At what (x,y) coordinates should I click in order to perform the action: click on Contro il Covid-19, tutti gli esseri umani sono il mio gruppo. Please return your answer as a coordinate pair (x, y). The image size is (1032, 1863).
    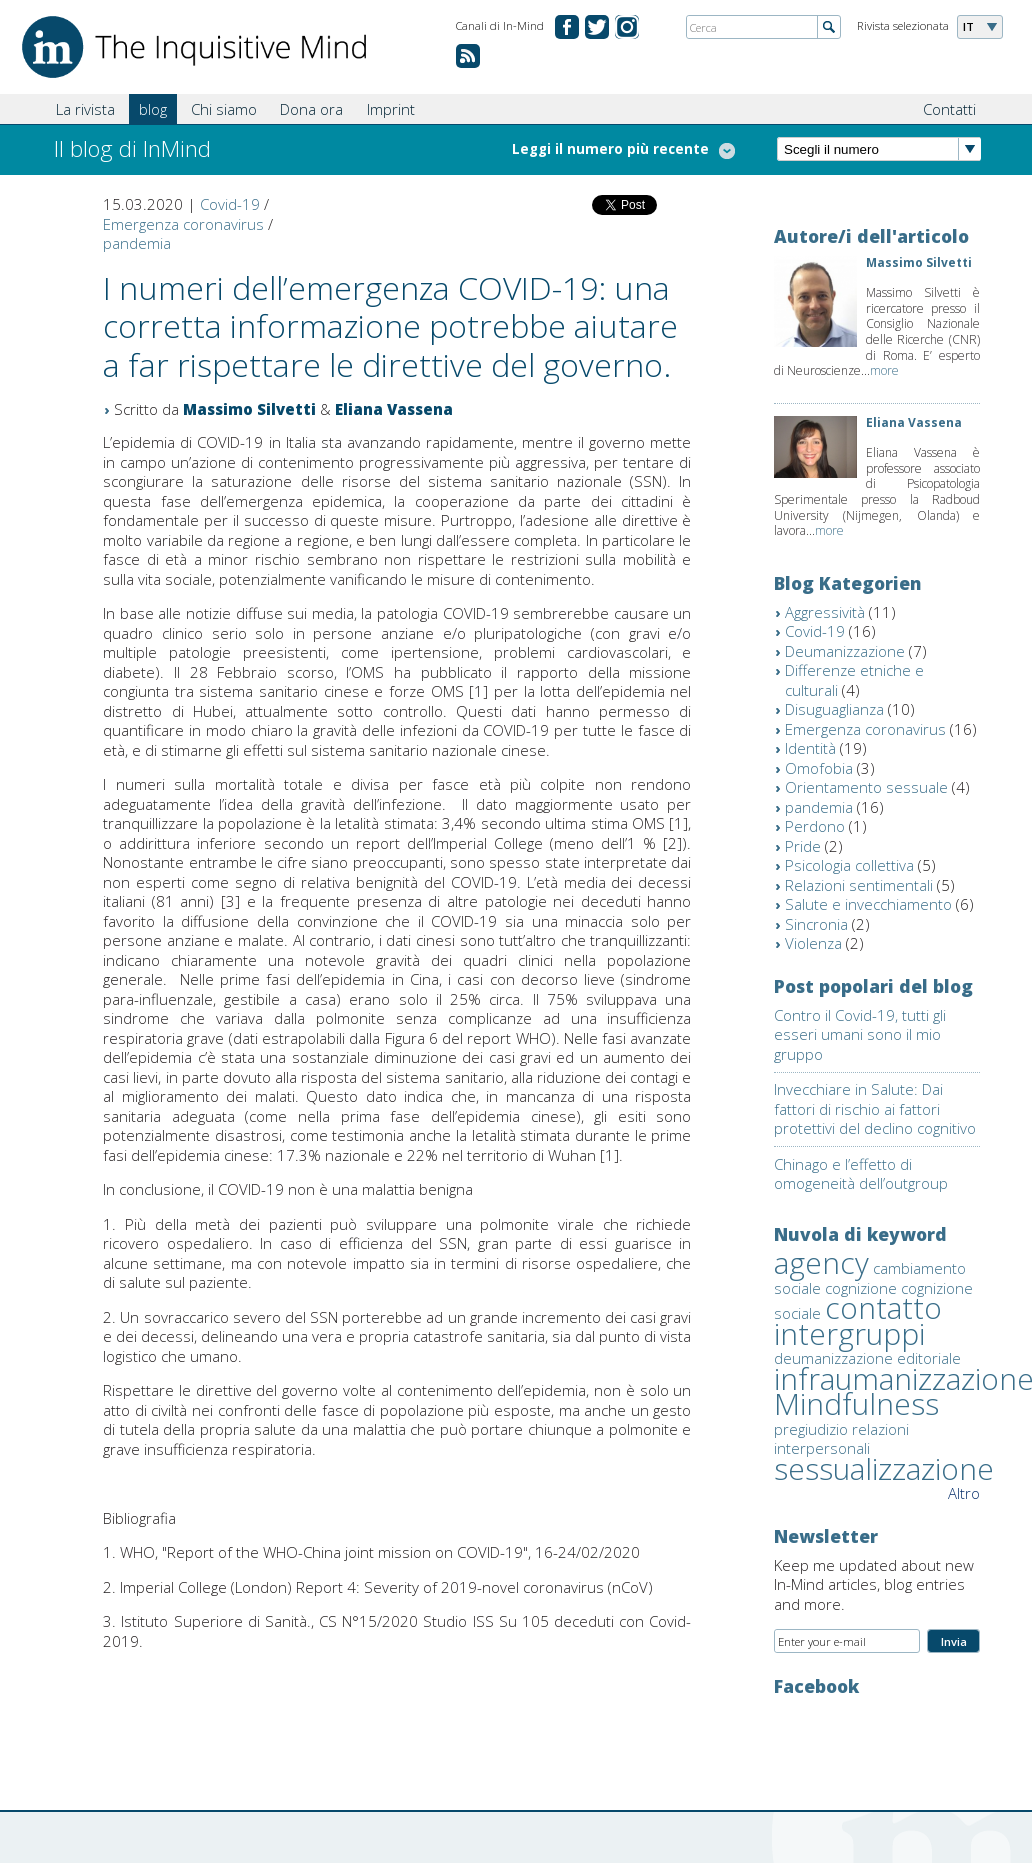
    Looking at the image, I should click on (860, 1034).